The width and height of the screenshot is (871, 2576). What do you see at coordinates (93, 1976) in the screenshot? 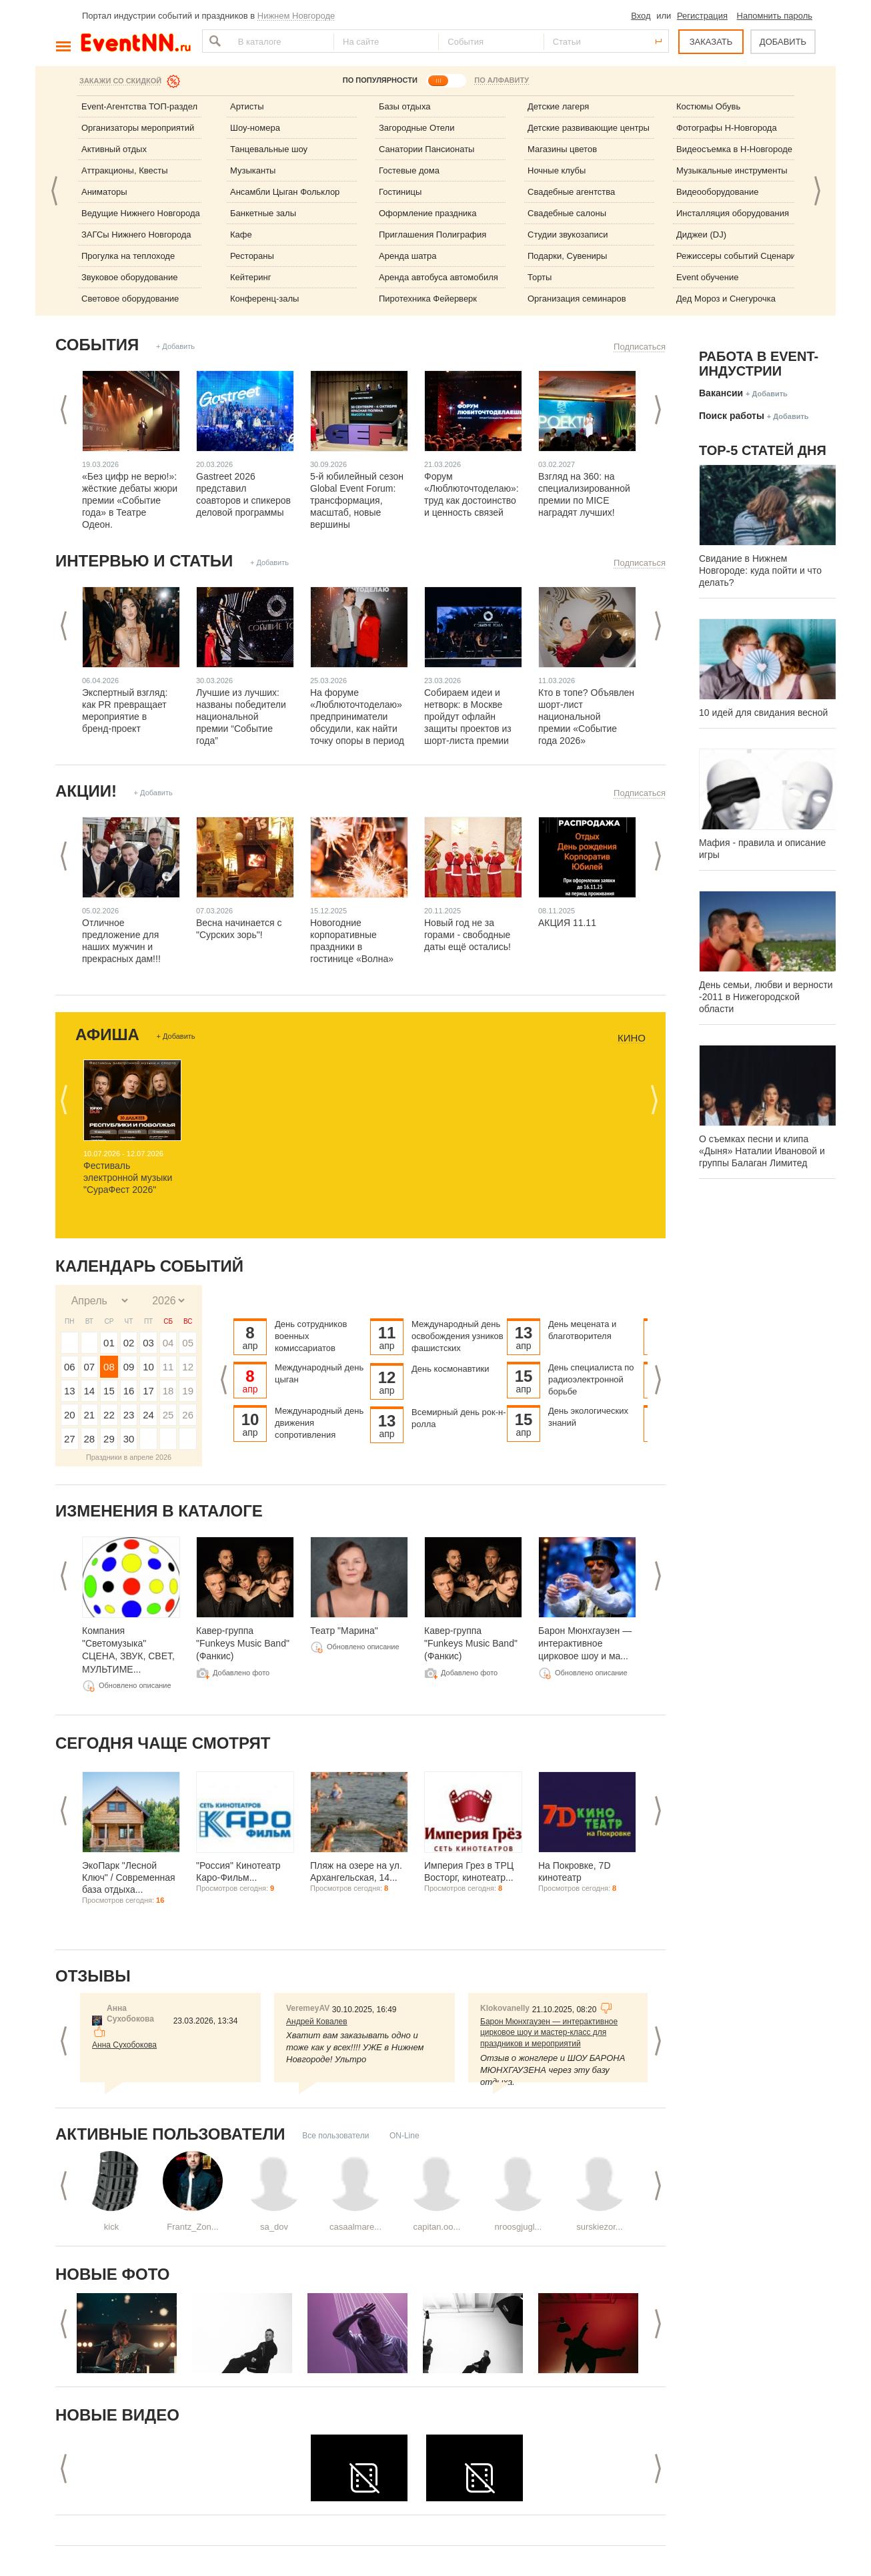
I see `Отзывы` at bounding box center [93, 1976].